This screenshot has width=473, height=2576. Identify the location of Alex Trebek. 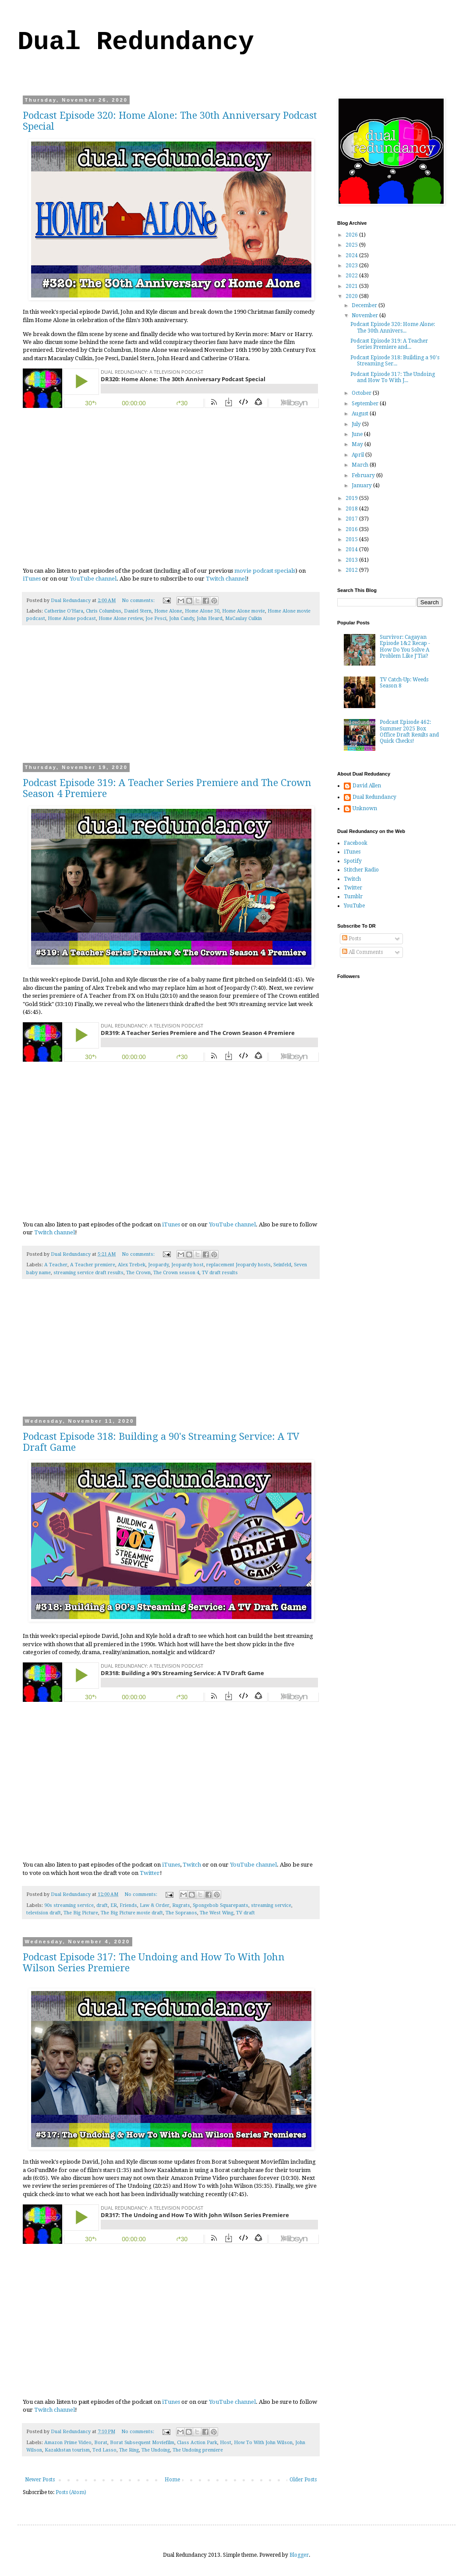
(131, 1265).